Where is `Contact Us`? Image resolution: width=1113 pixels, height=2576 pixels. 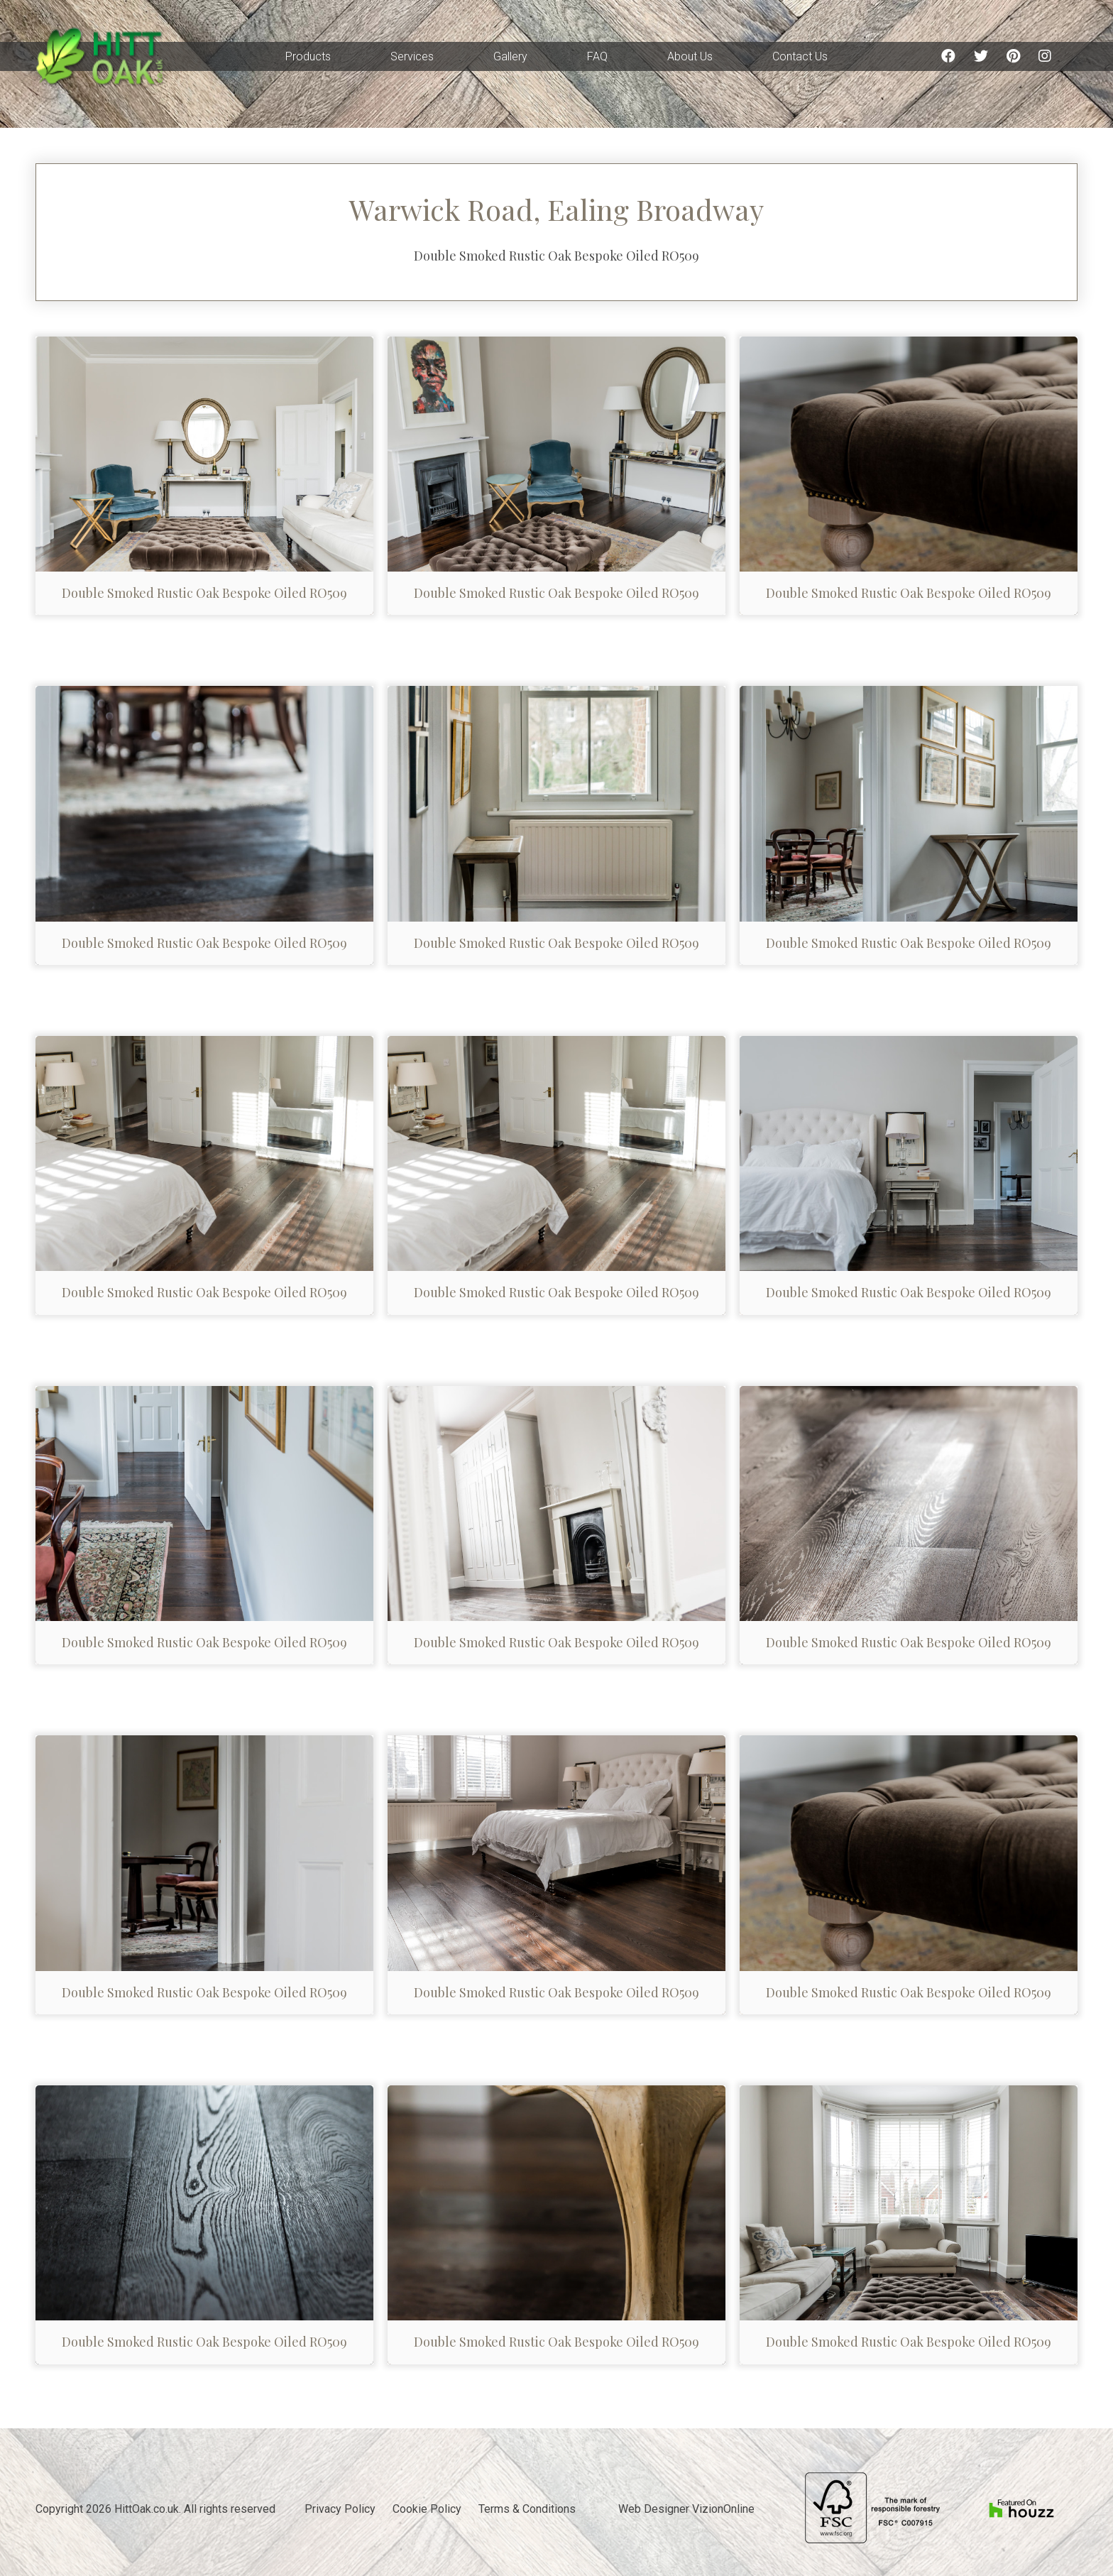 Contact Us is located at coordinates (800, 56).